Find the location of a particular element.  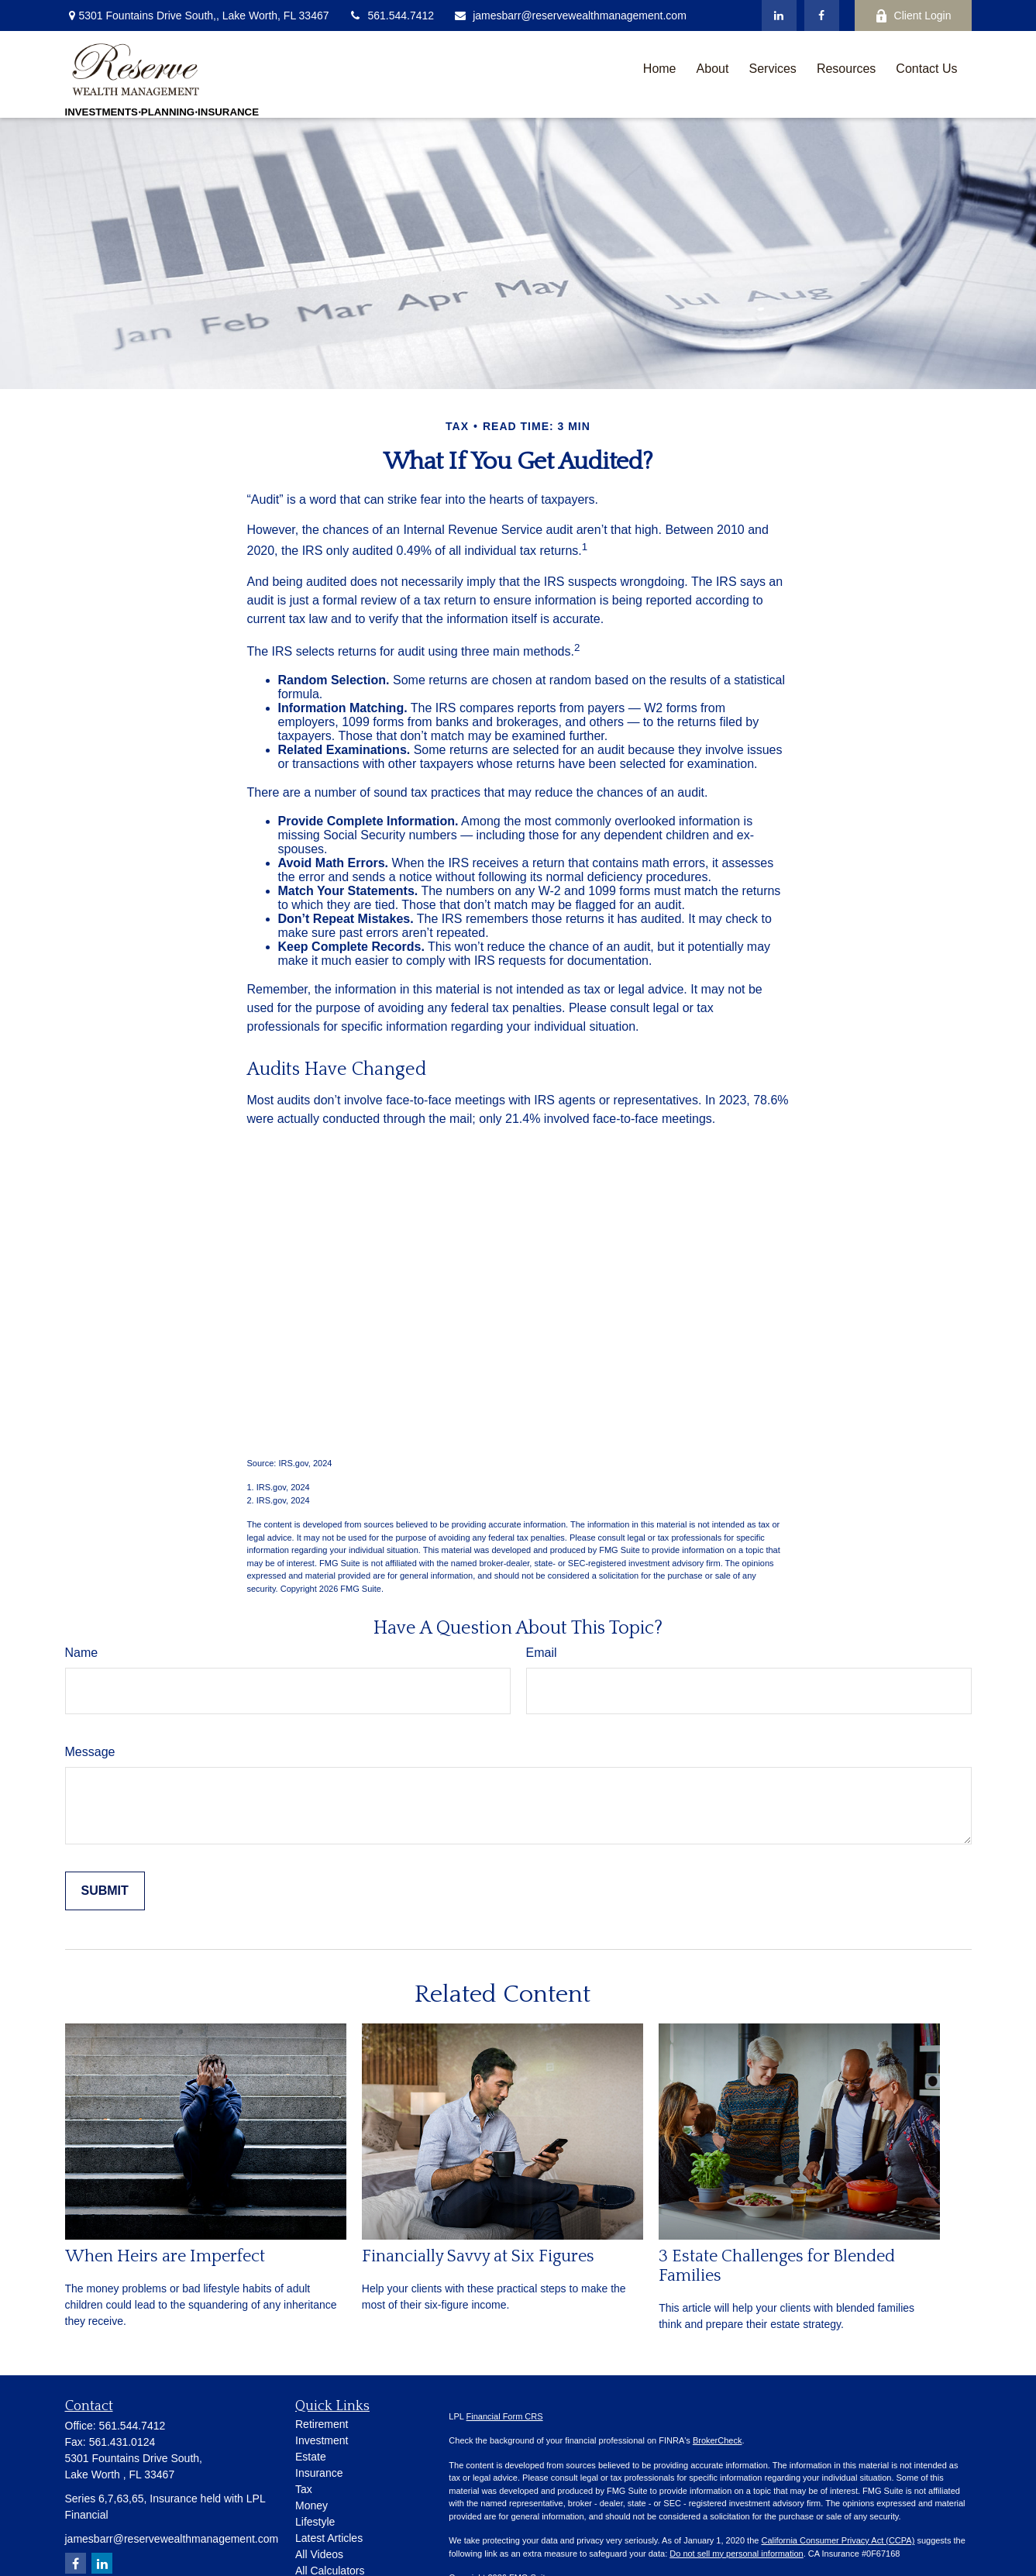

BrokerCheck is located at coordinates (717, 2440).